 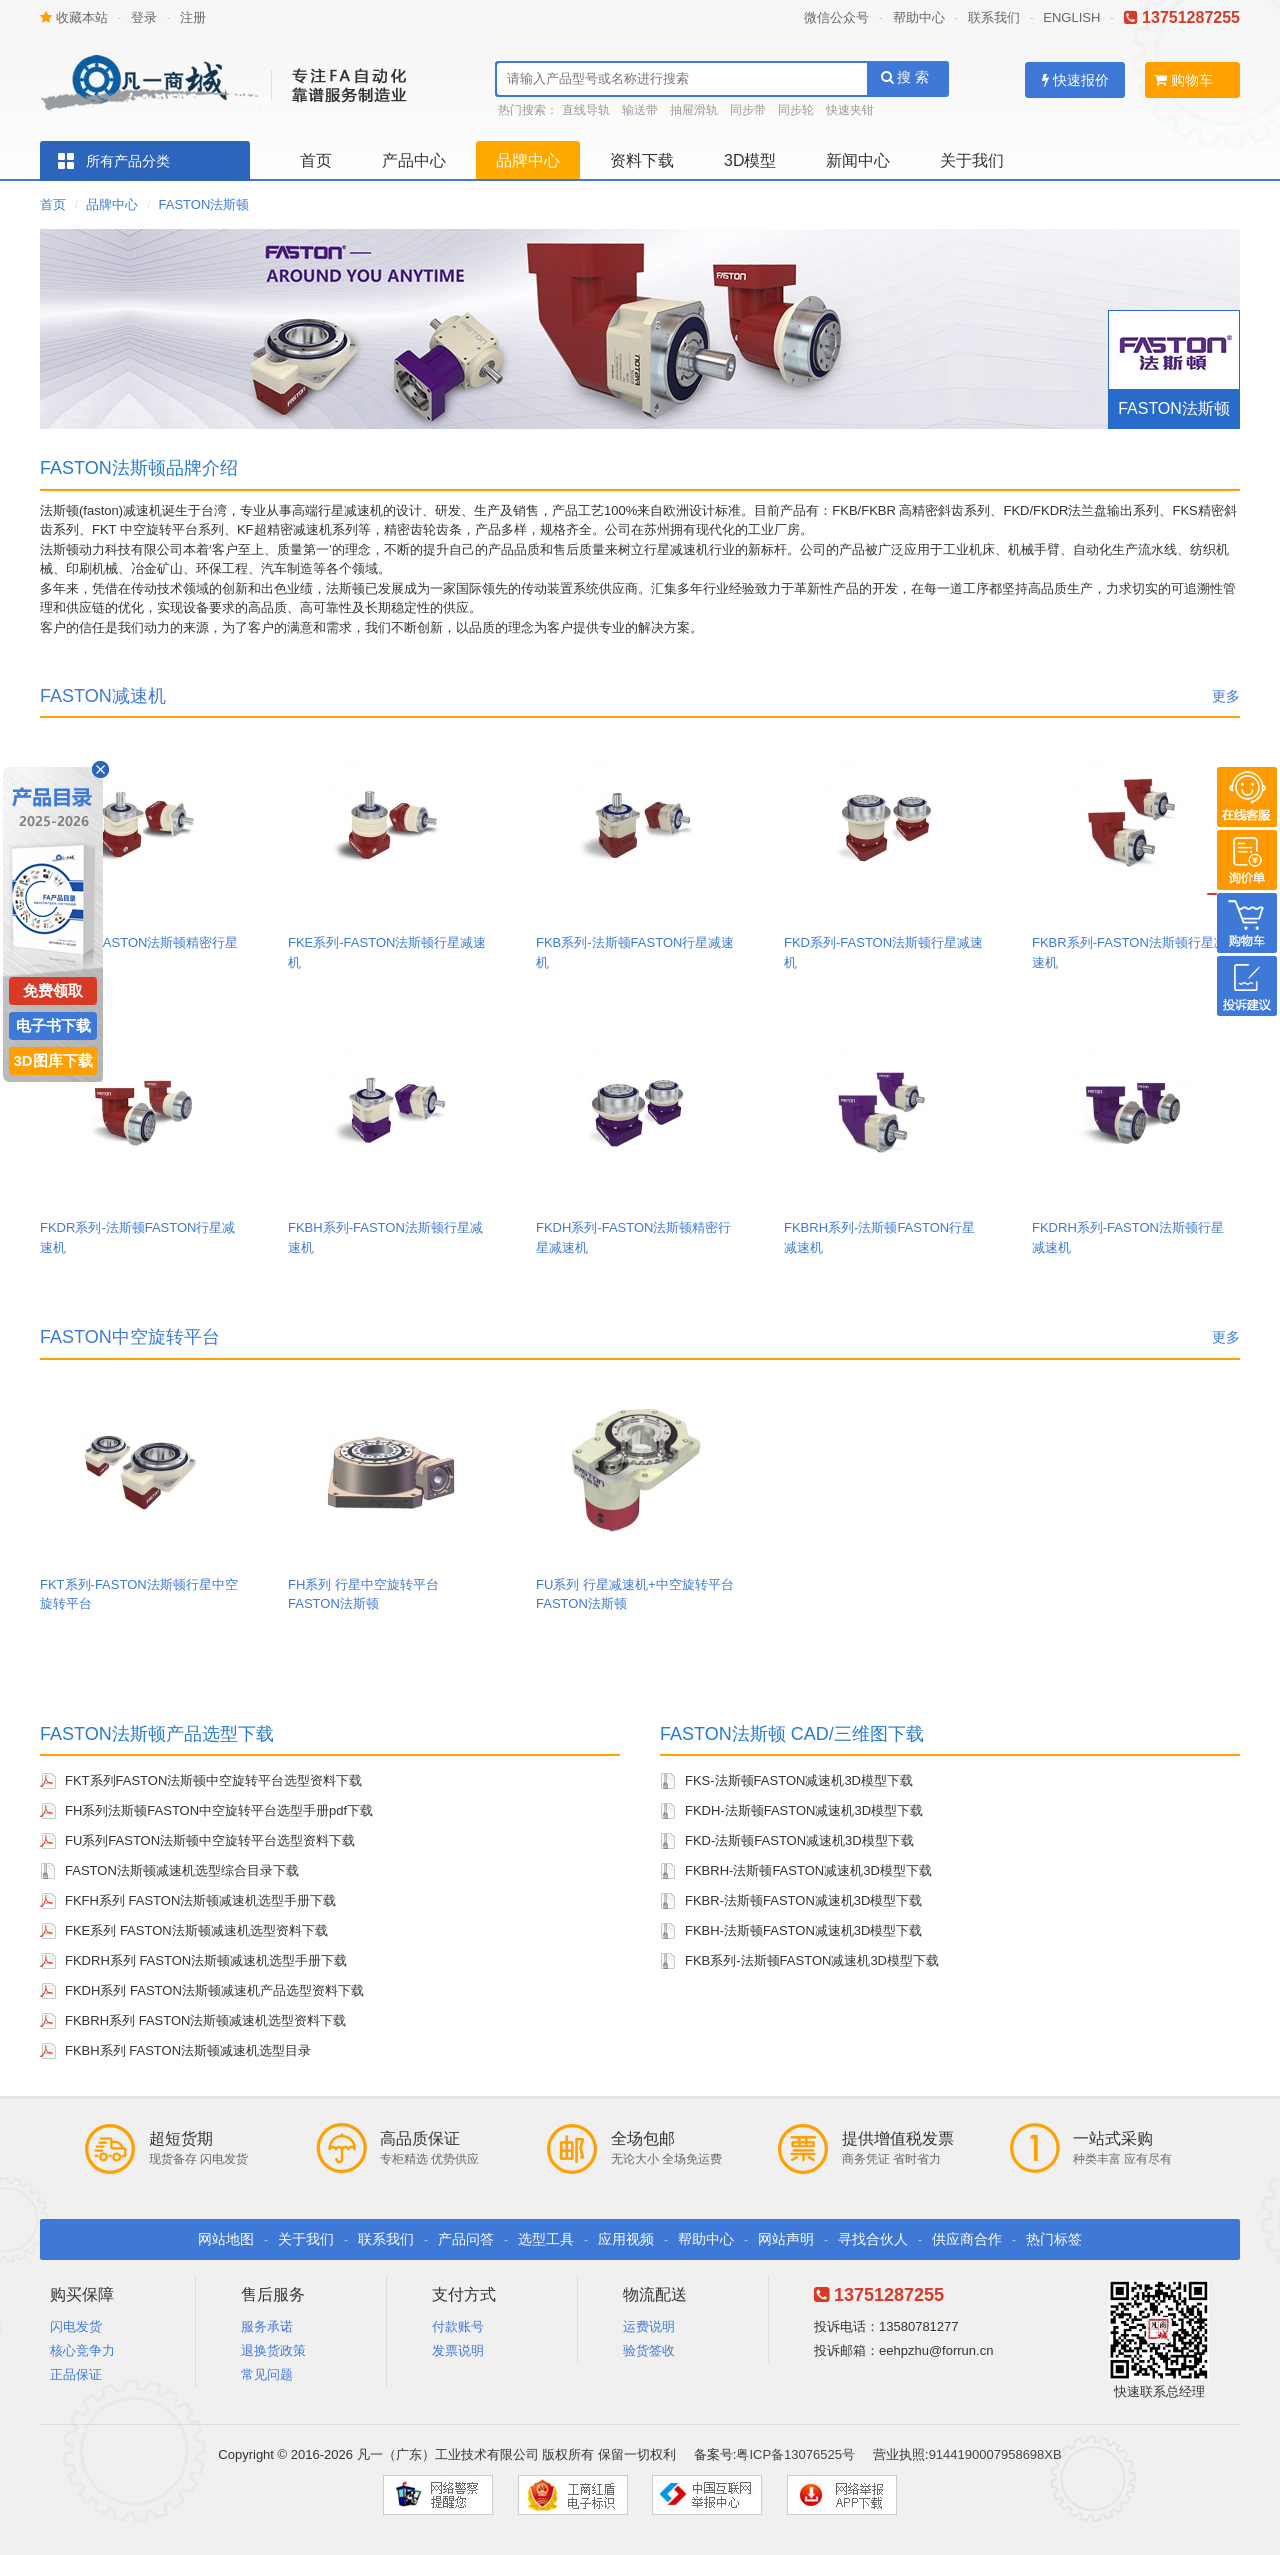 What do you see at coordinates (546, 2239) in the screenshot?
I see `选型工具` at bounding box center [546, 2239].